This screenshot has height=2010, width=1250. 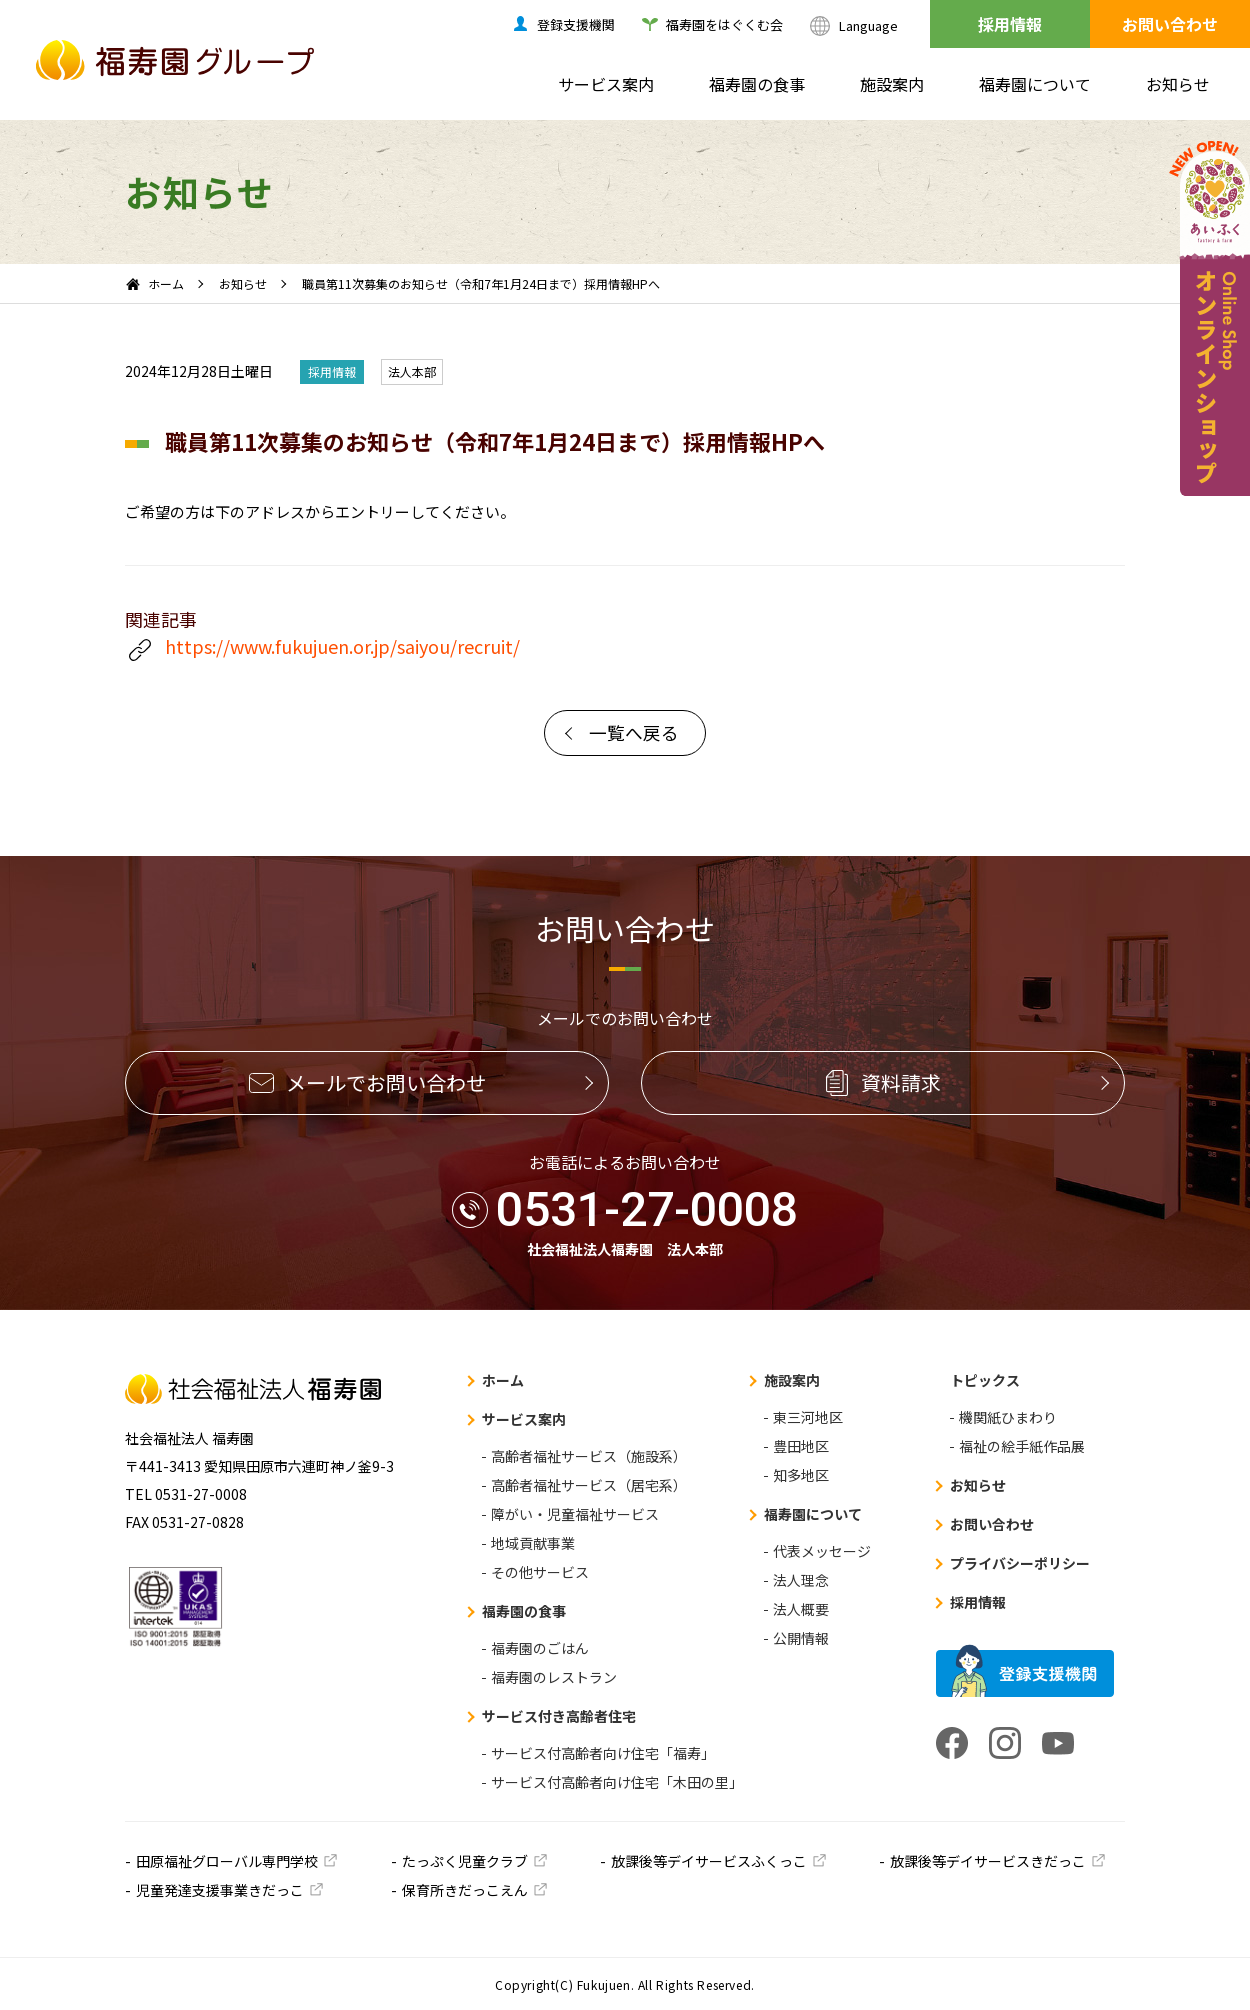 What do you see at coordinates (724, 24) in the screenshot?
I see `福寿園をはぐくむ会` at bounding box center [724, 24].